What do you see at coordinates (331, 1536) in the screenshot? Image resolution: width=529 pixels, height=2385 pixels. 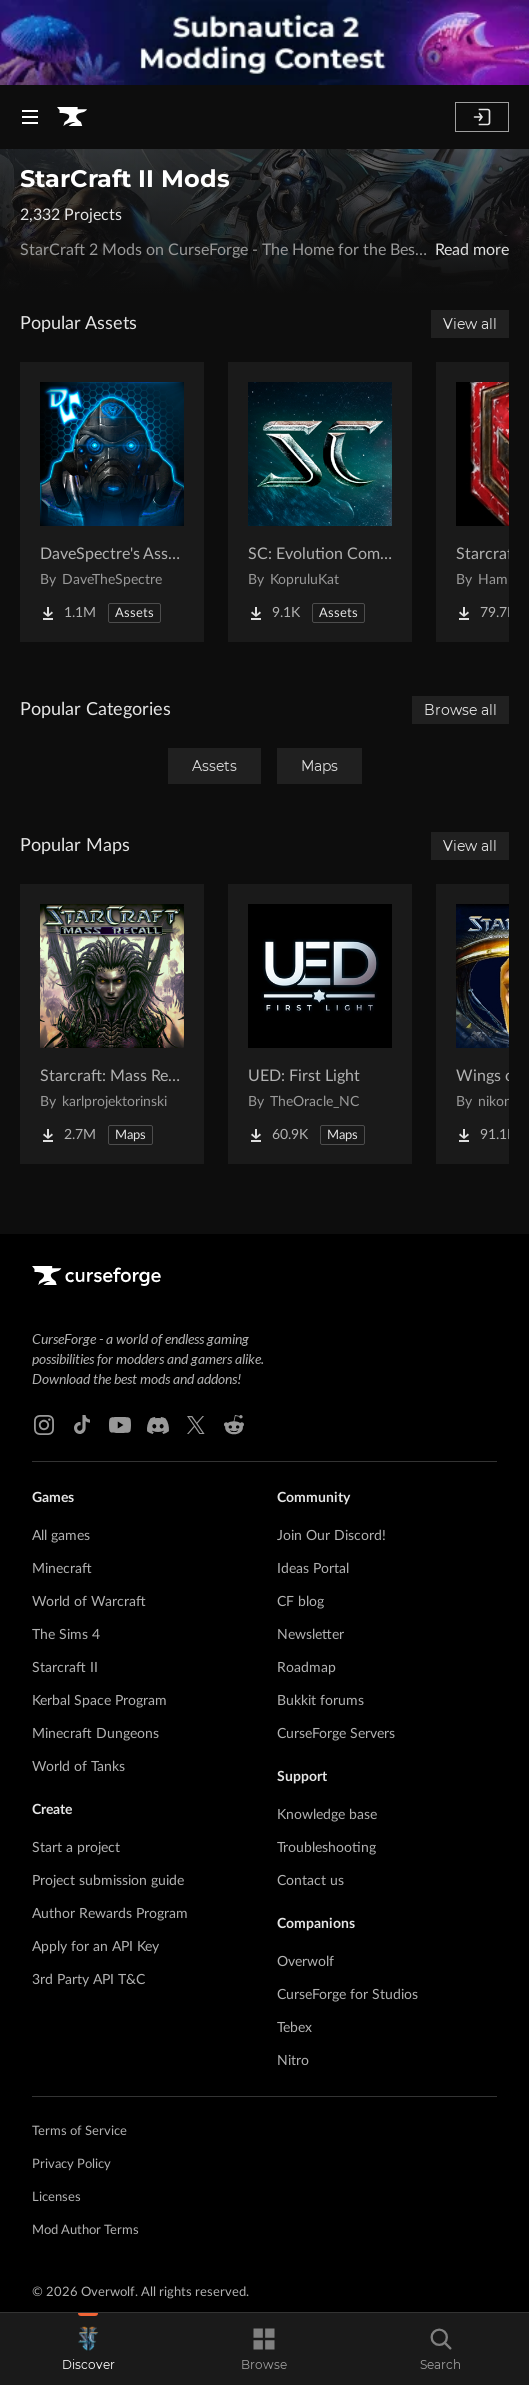 I see `Join Our Discord!` at bounding box center [331, 1536].